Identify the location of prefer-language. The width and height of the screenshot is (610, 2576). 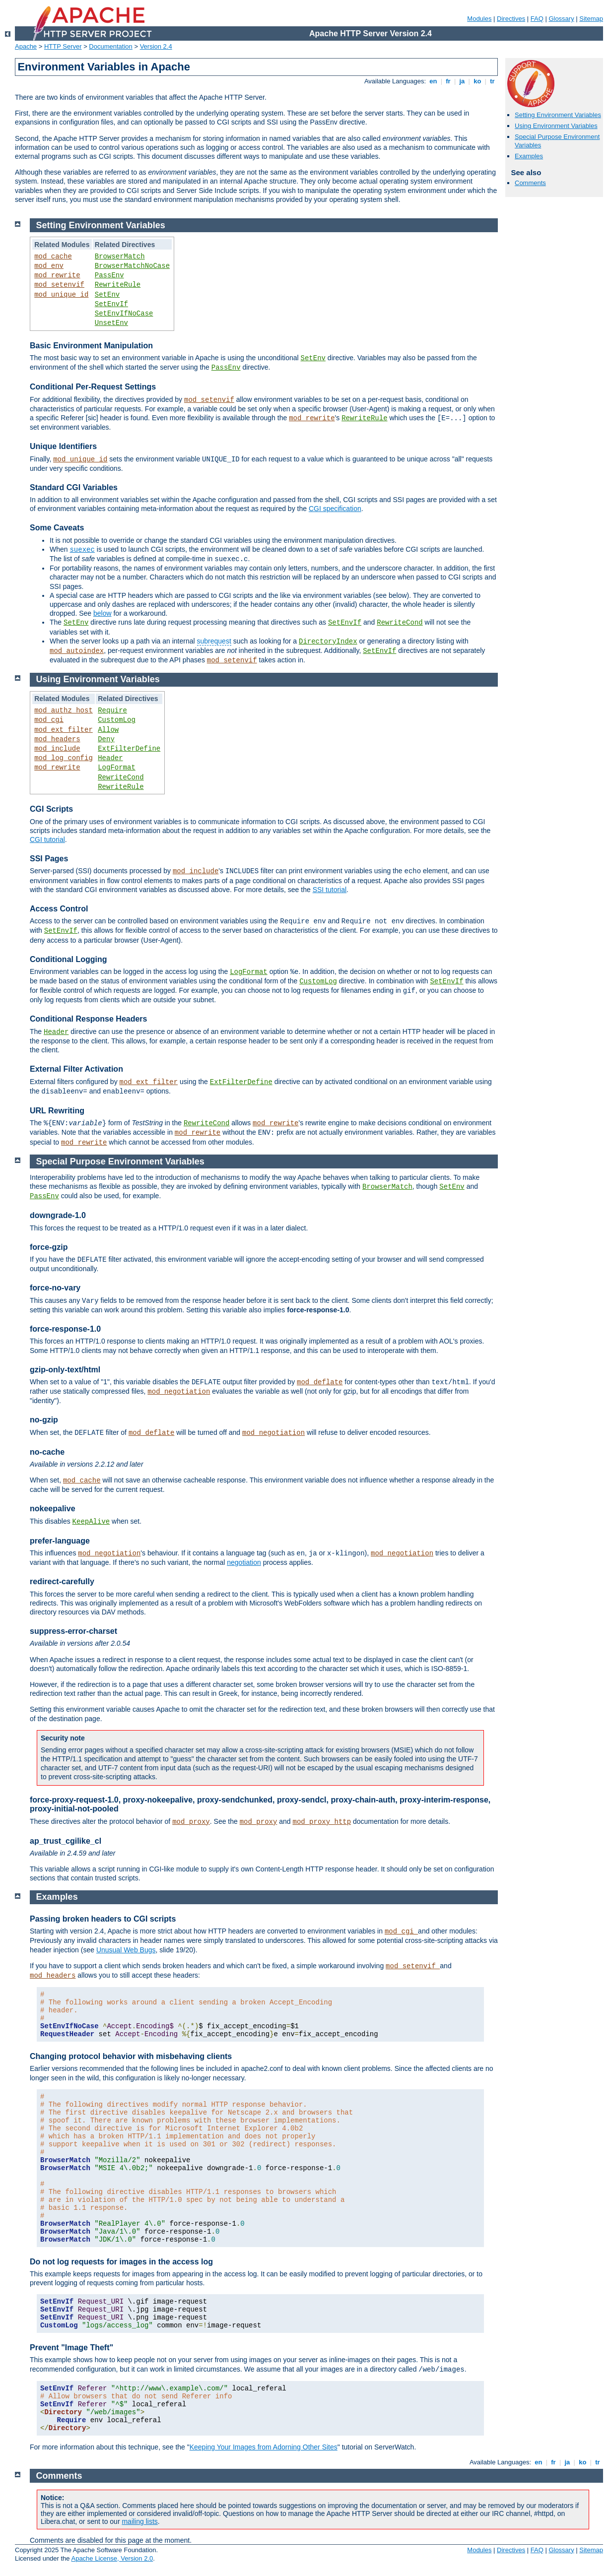
(60, 1541).